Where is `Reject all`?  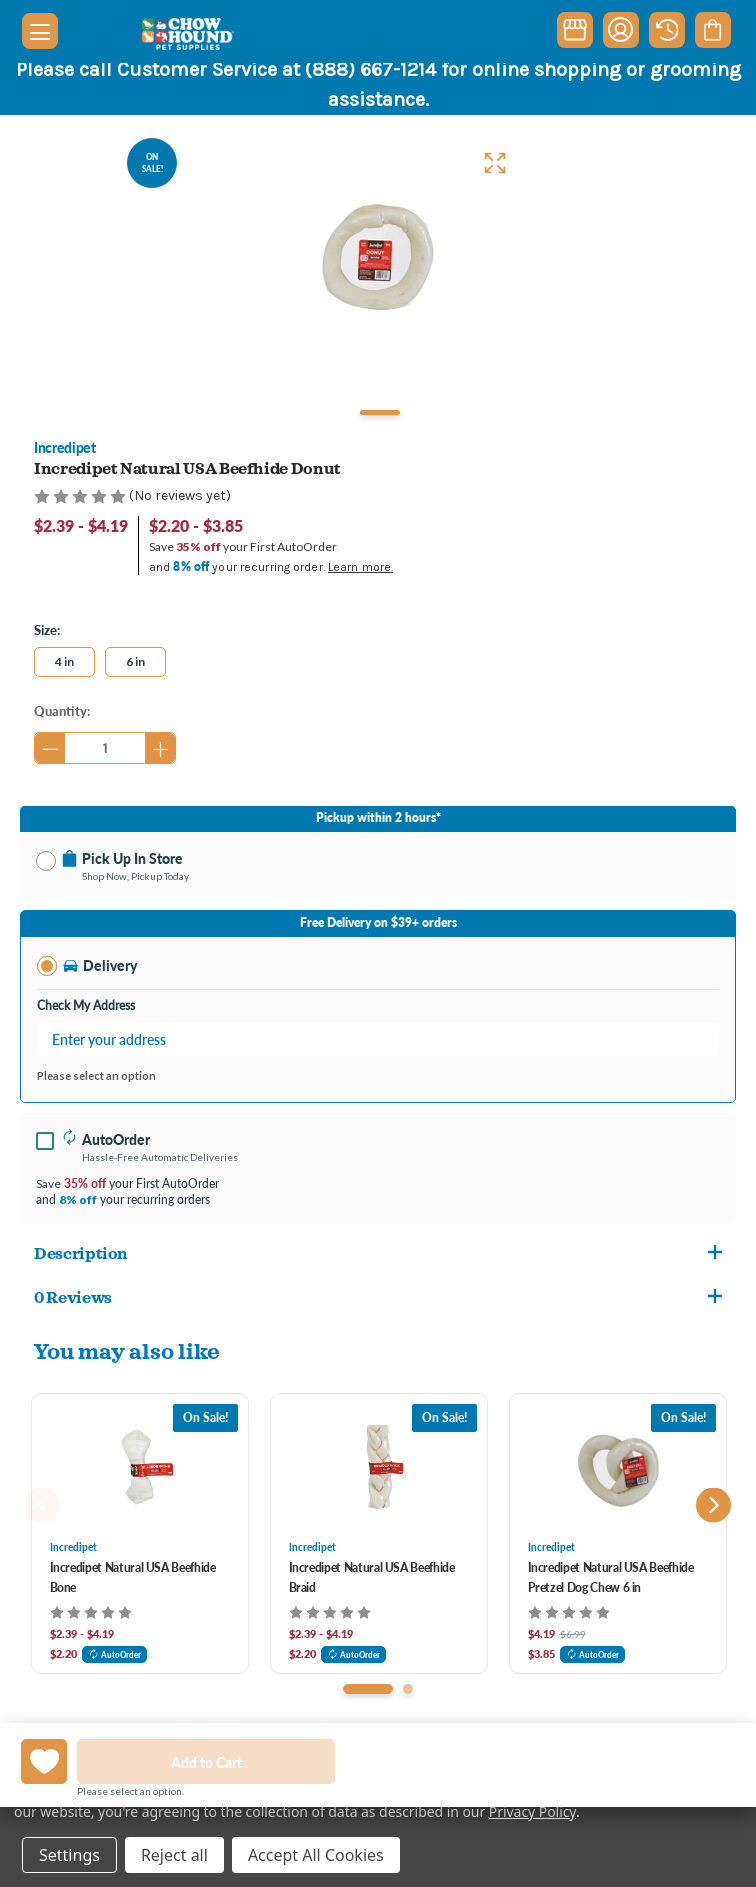 Reject all is located at coordinates (174, 1855).